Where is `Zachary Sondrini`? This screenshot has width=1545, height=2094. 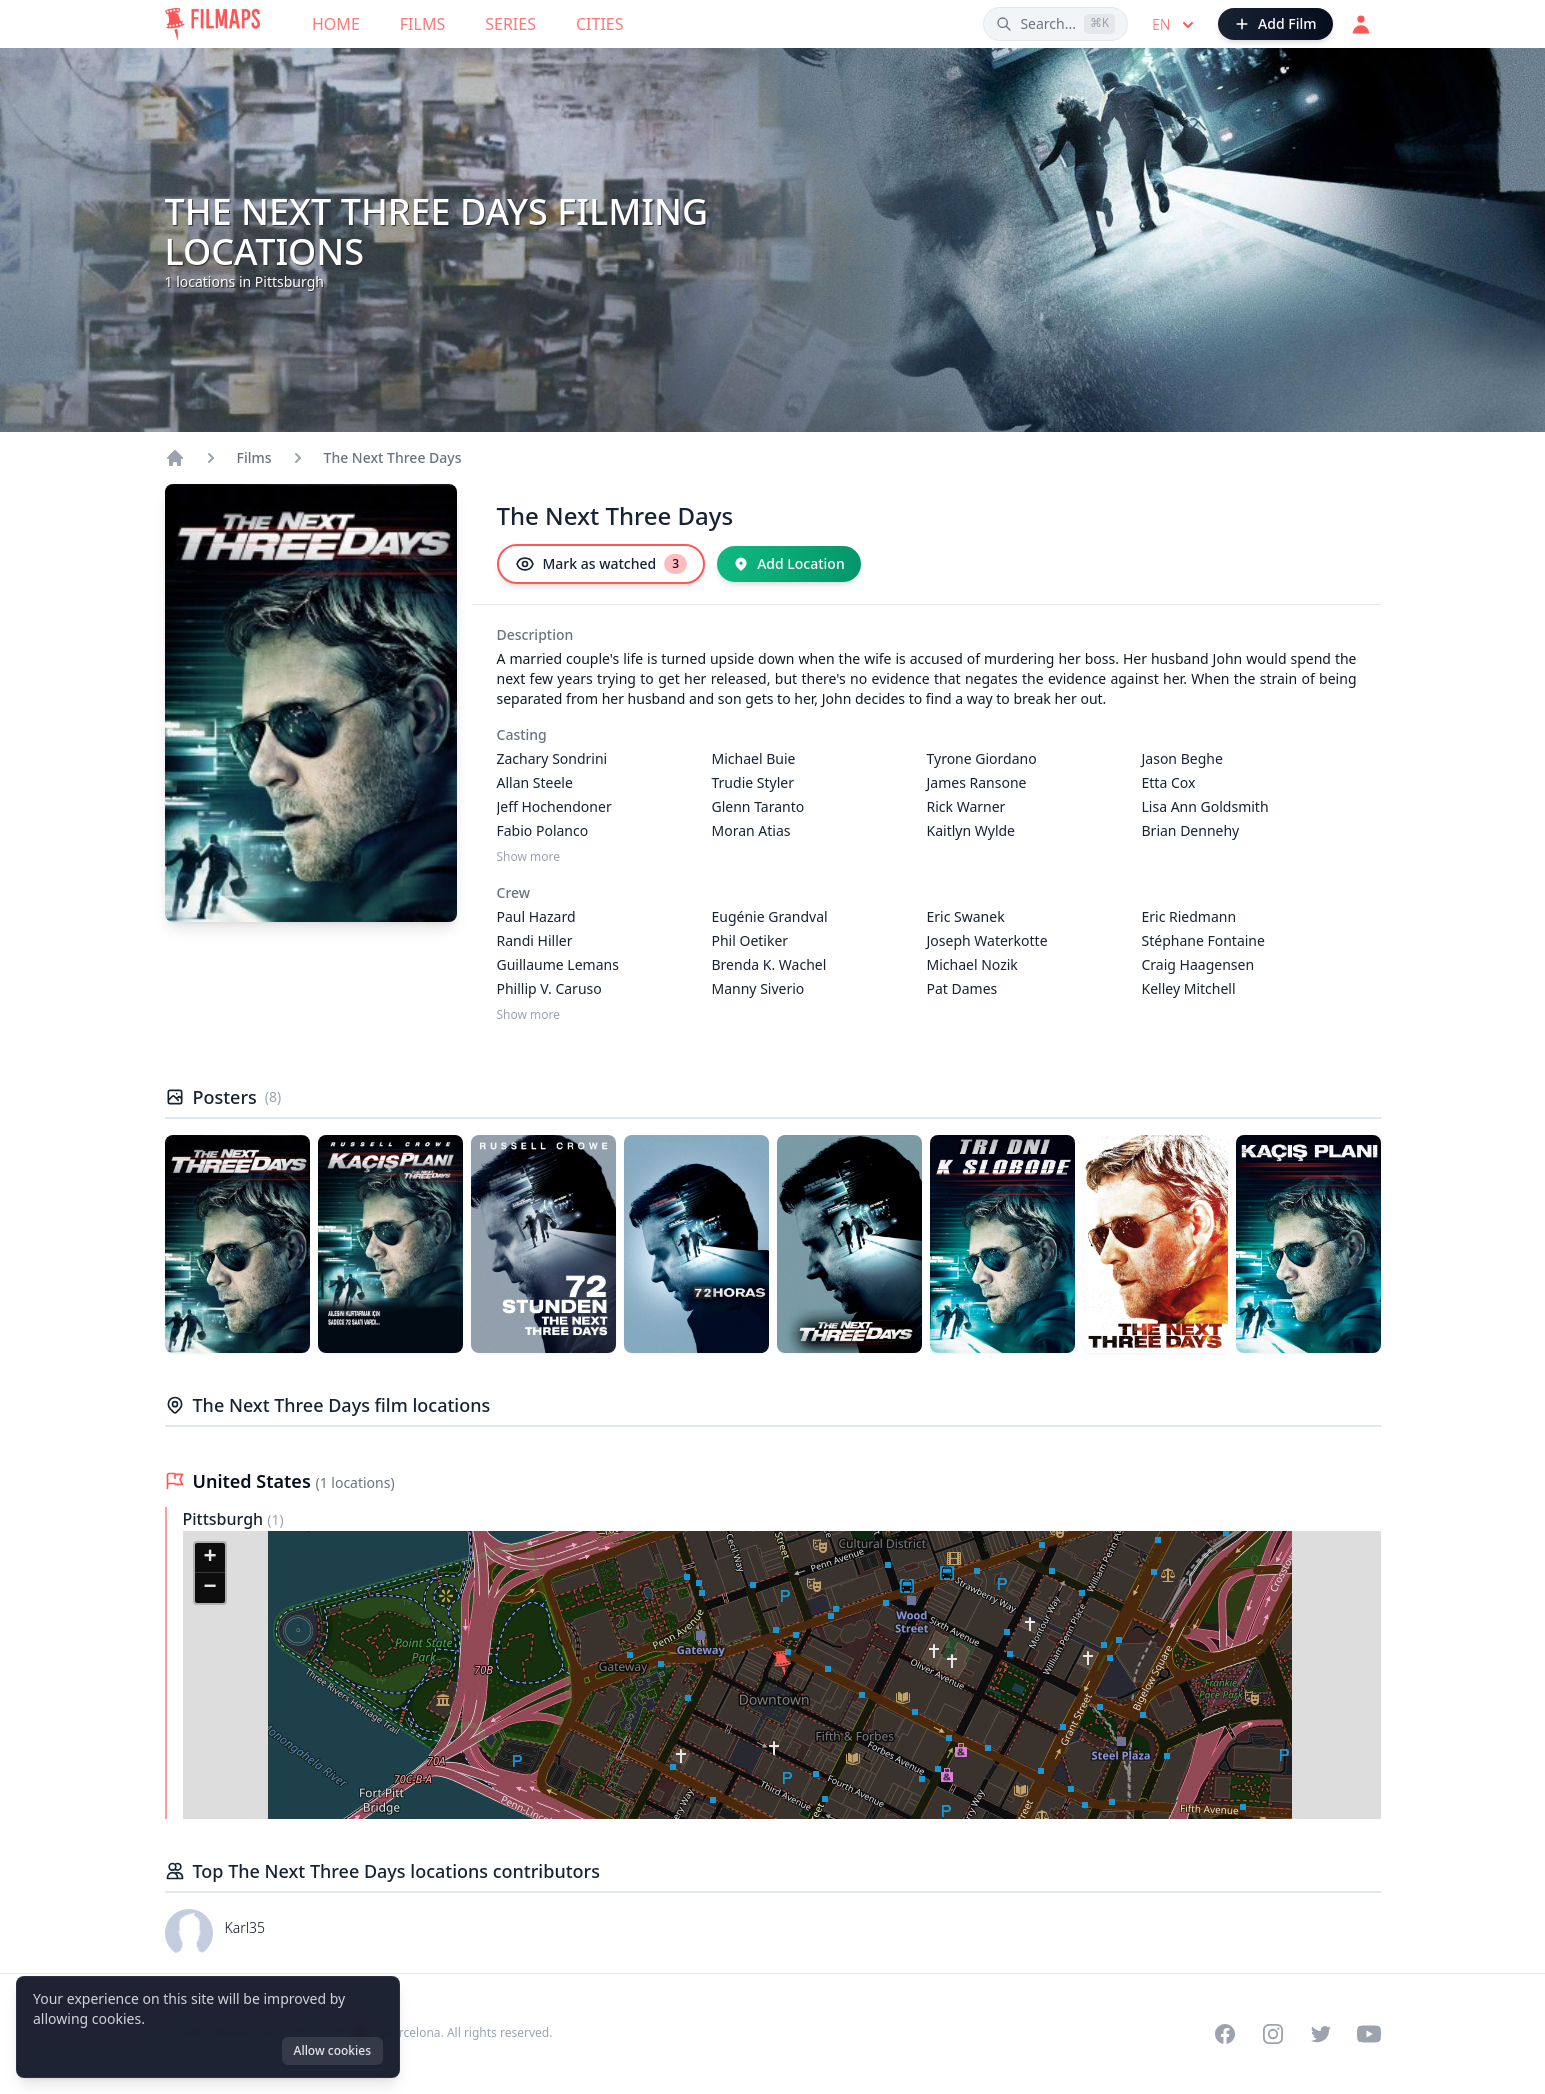 Zachary Sondrini is located at coordinates (552, 758).